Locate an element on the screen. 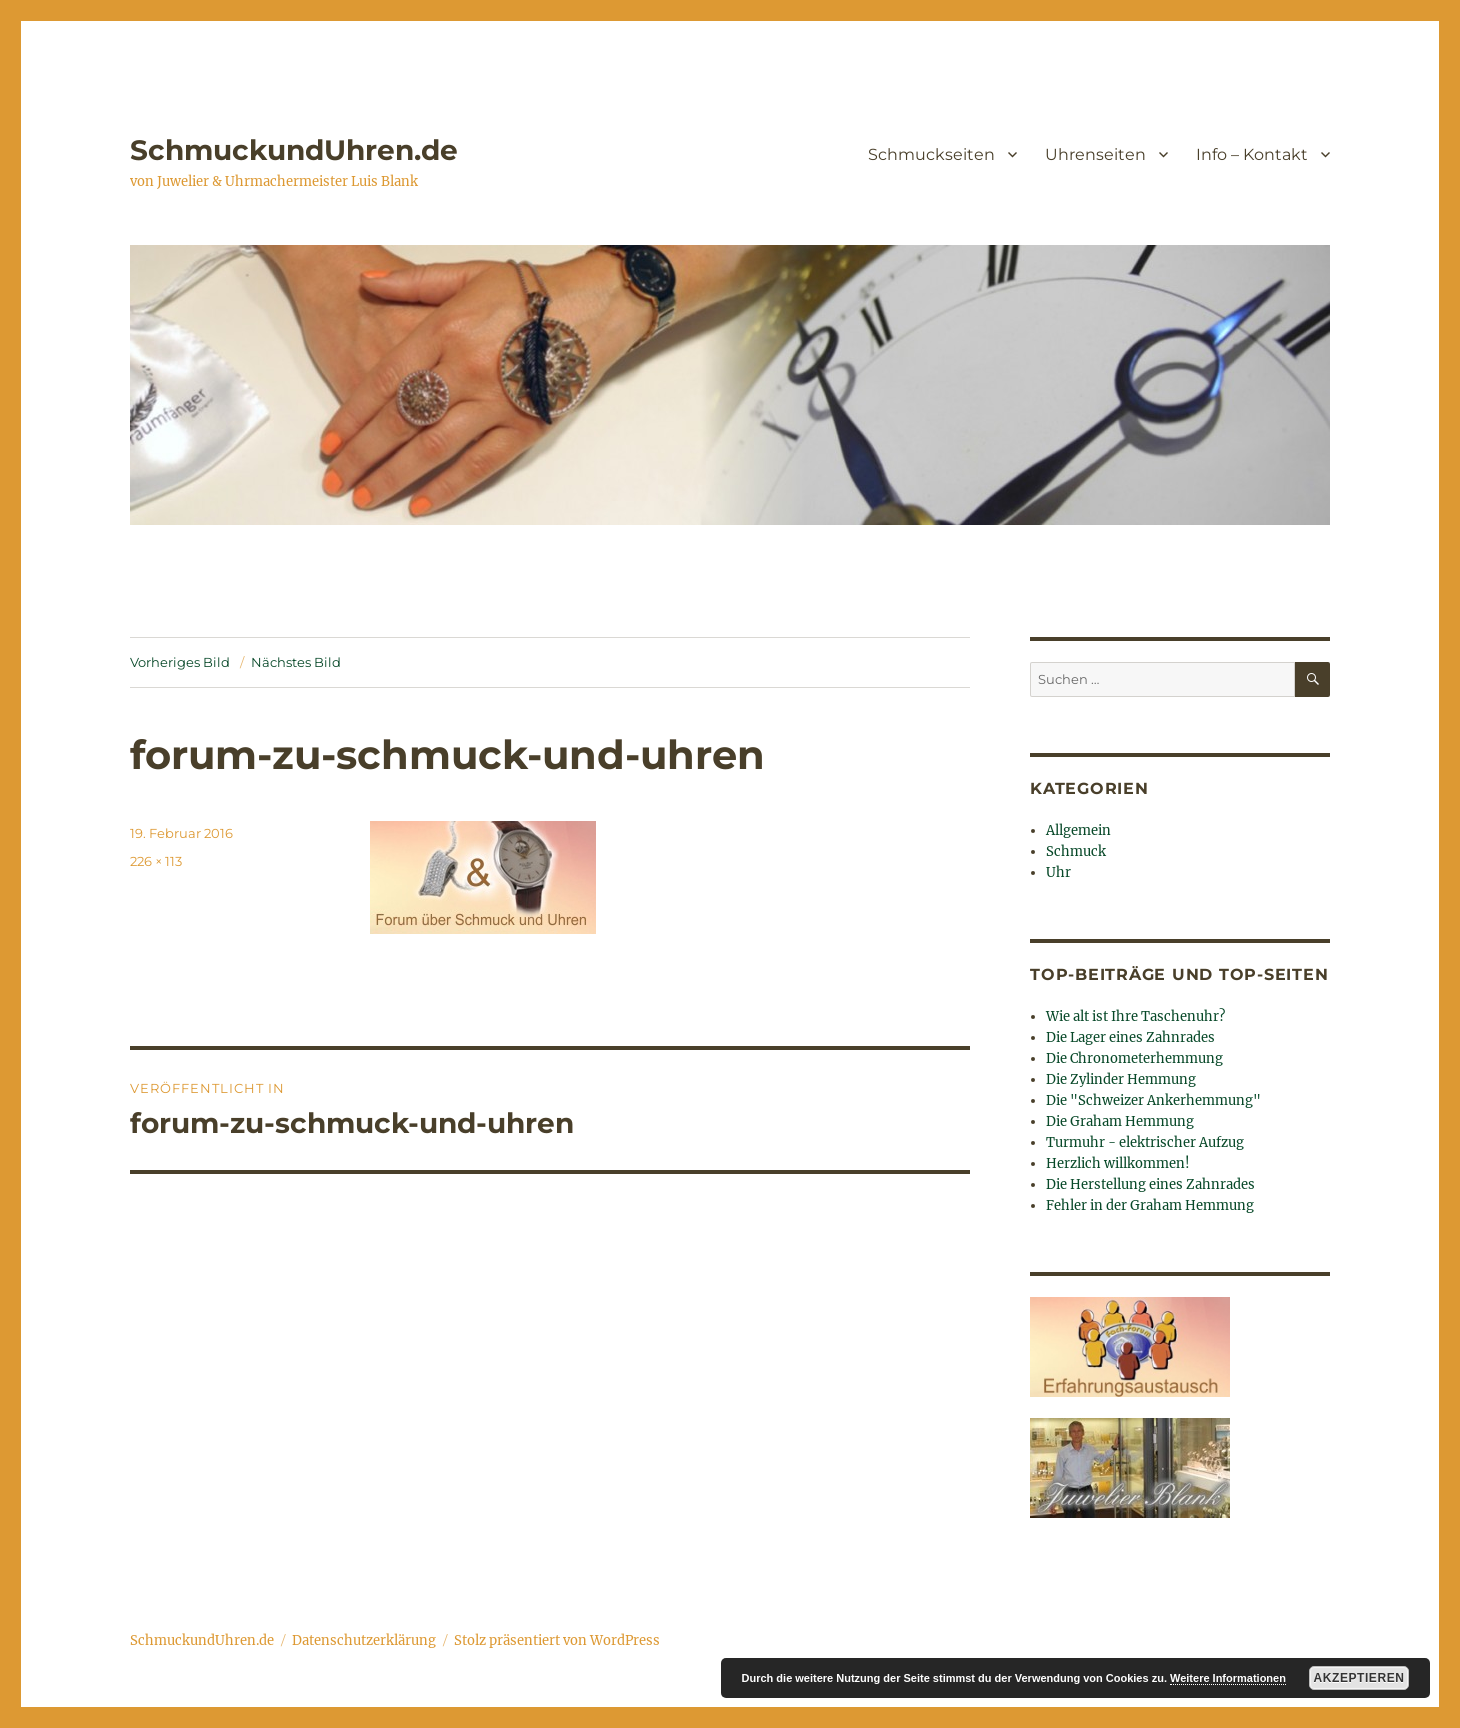 The image size is (1460, 1728). Herzlich willkommen! is located at coordinates (1118, 1163).